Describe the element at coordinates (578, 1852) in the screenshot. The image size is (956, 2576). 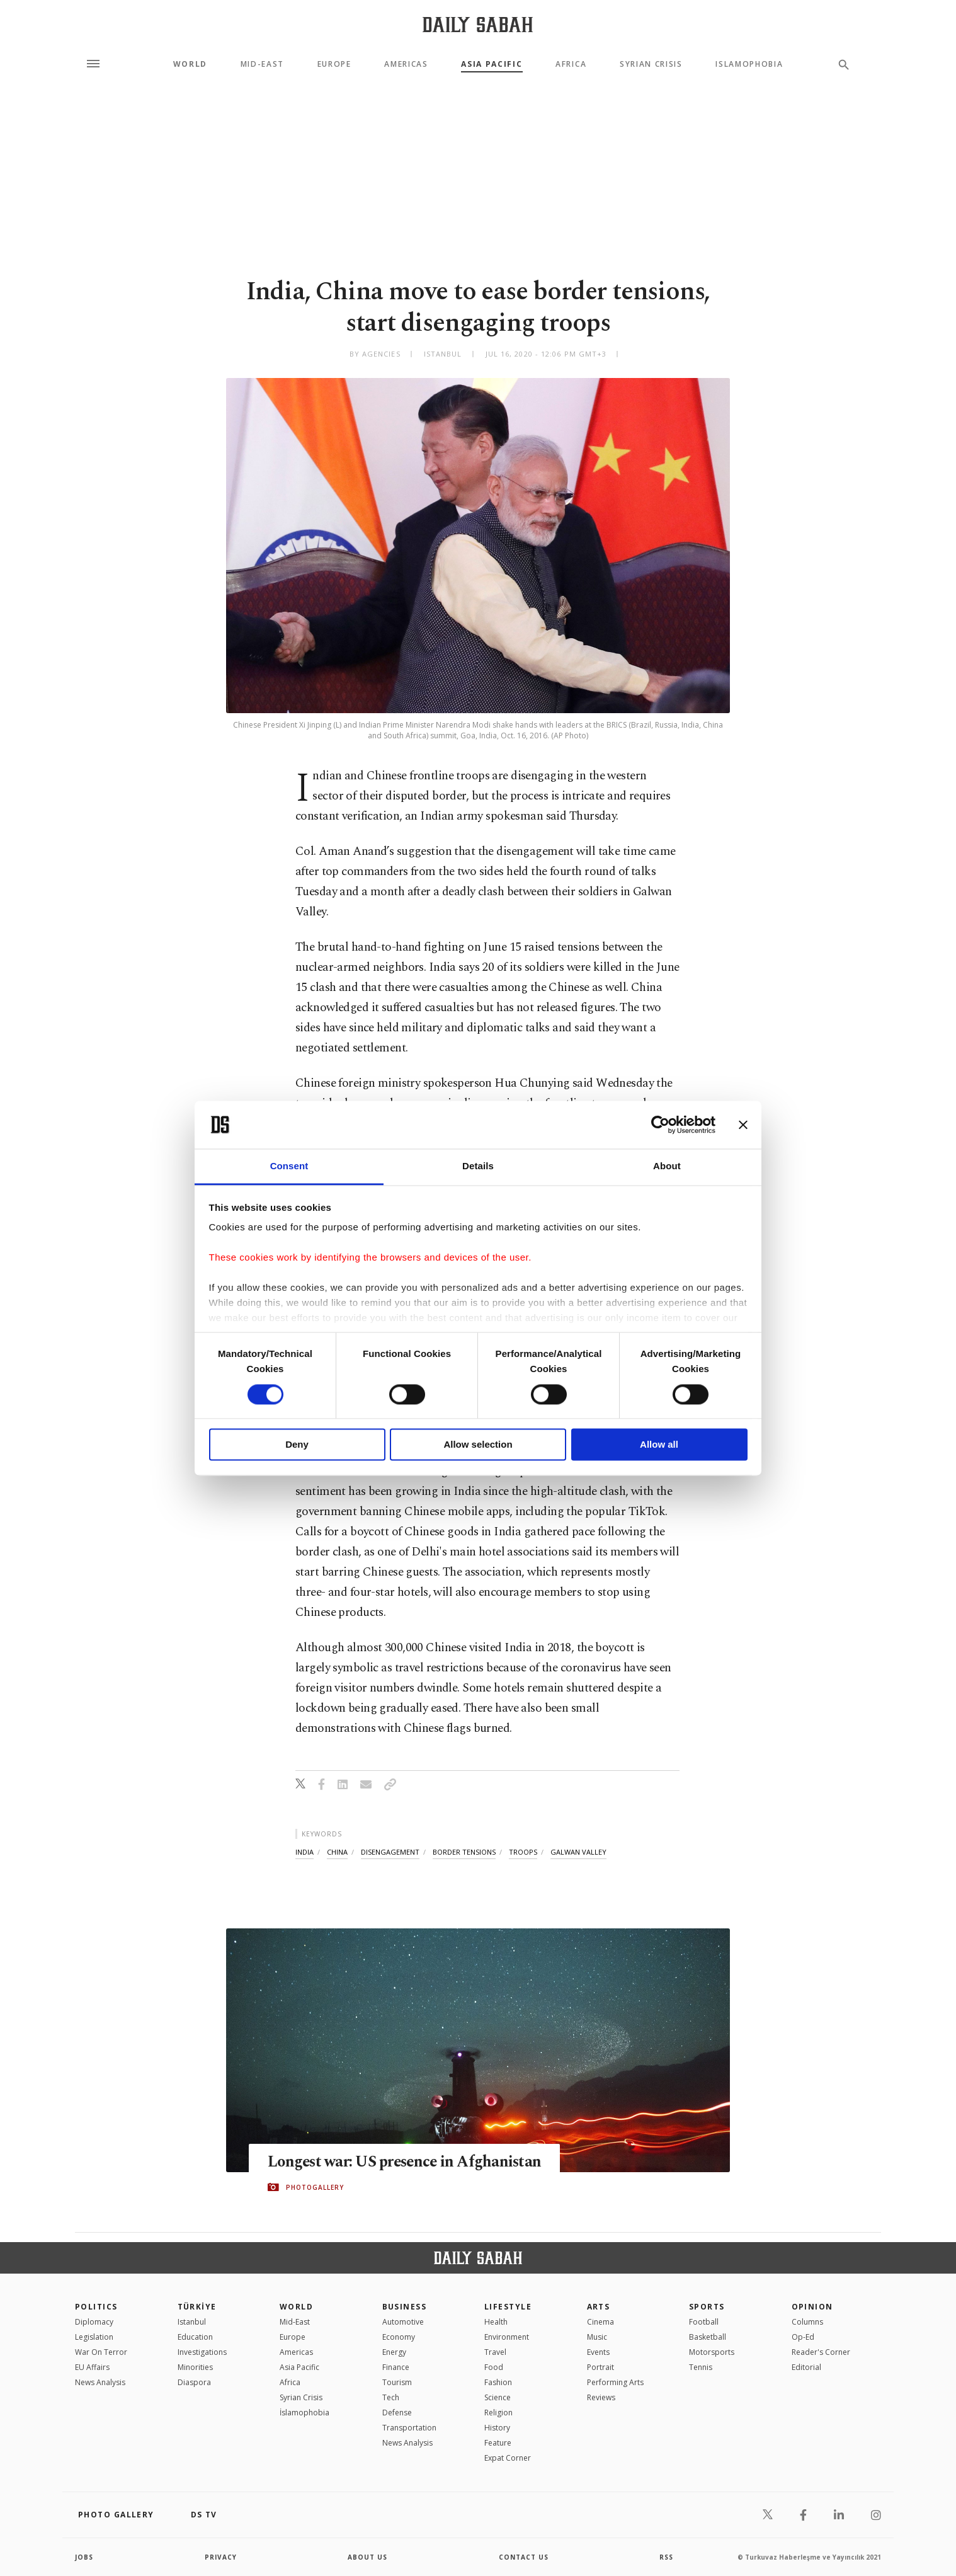
I see `galwan valley` at that location.